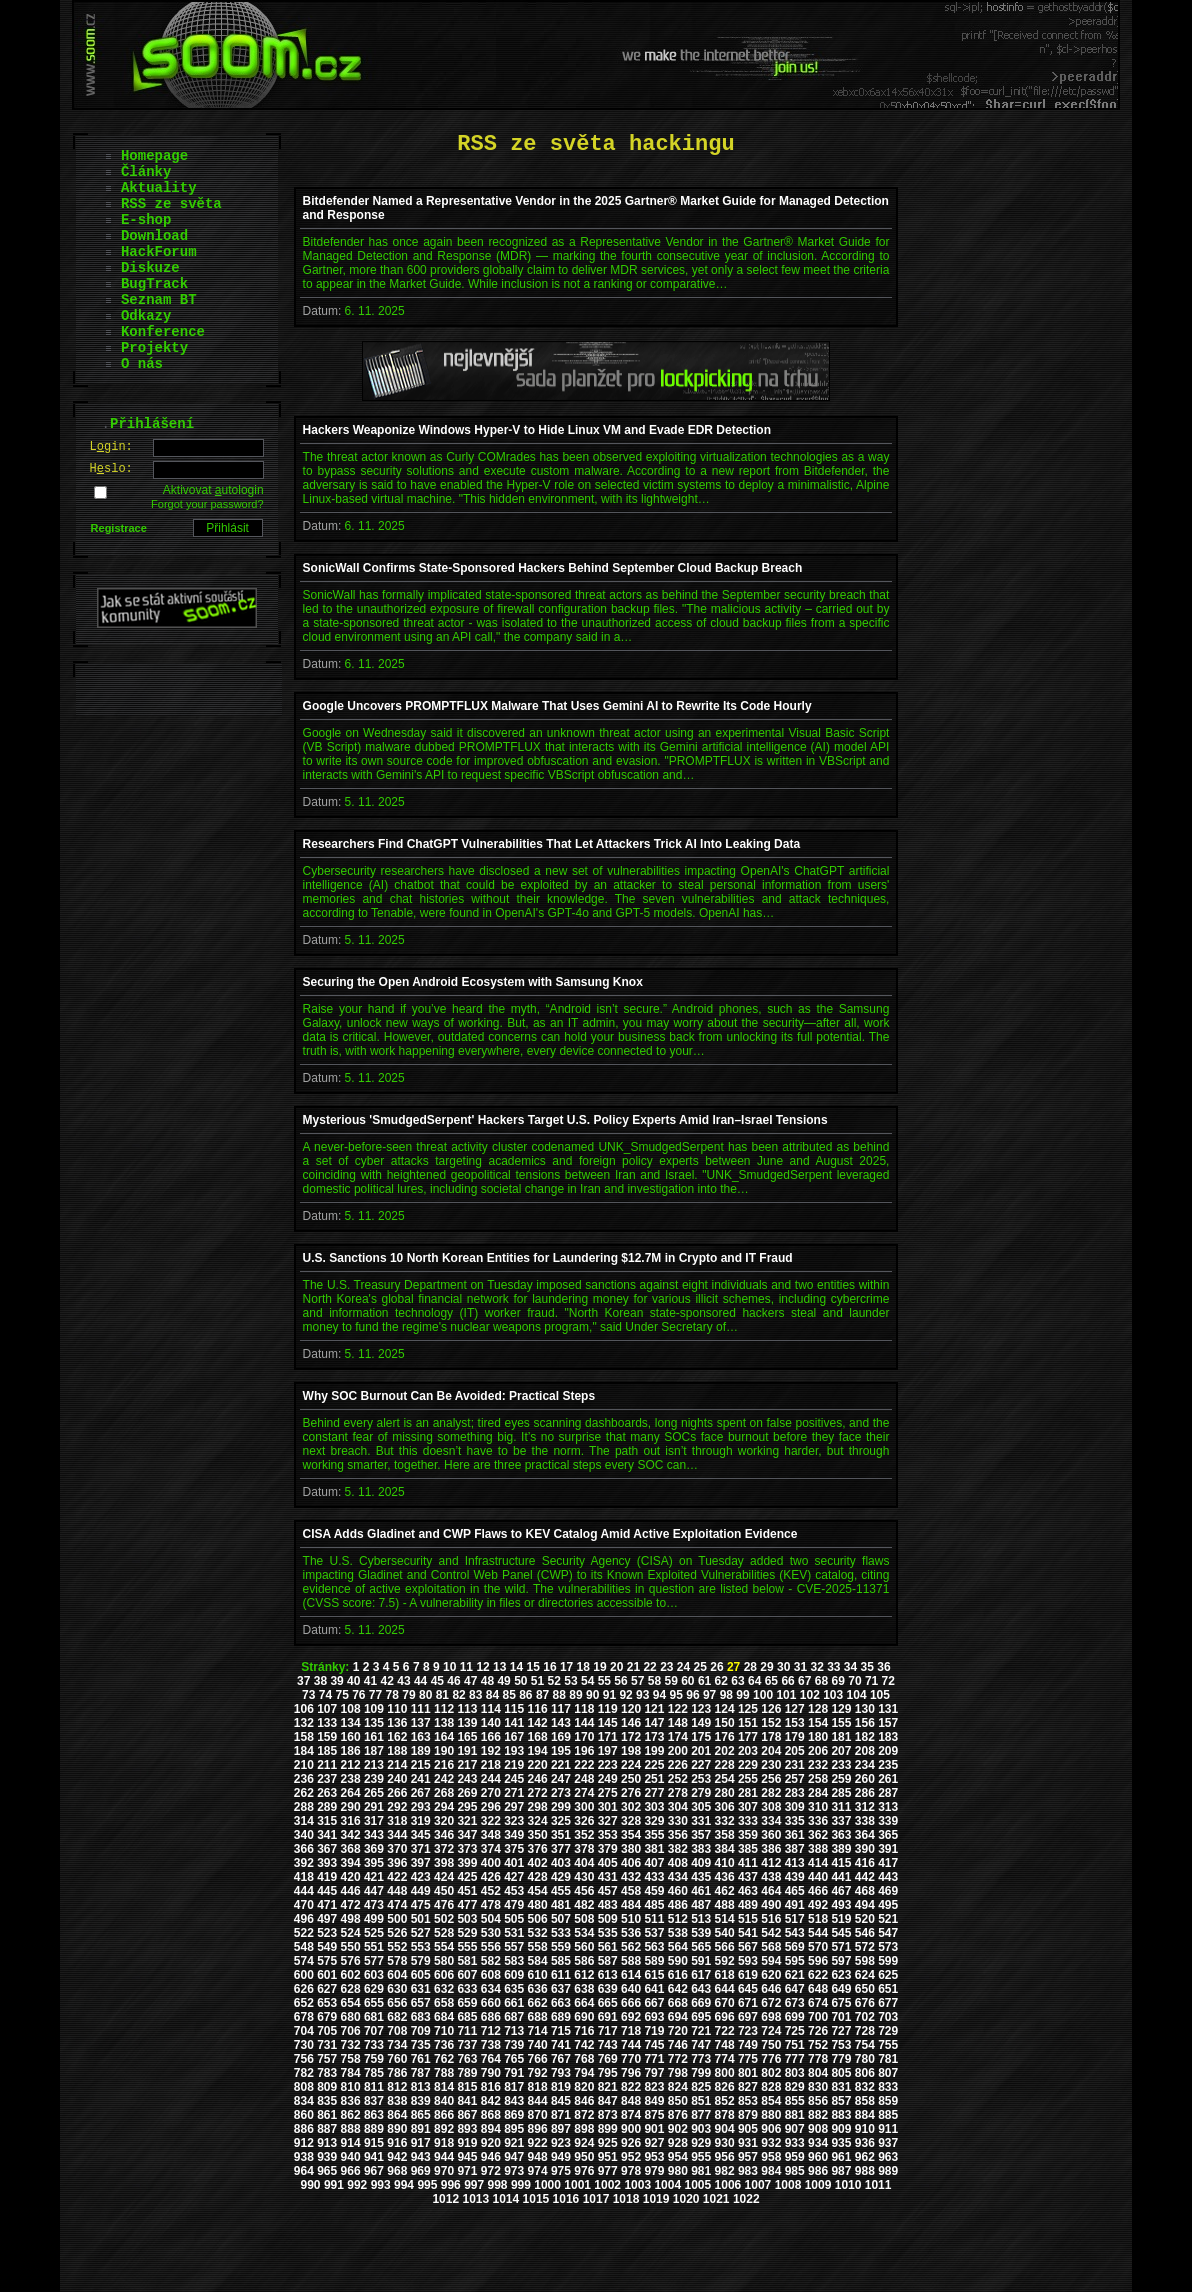  Describe the element at coordinates (397, 1709) in the screenshot. I see `110` at that location.